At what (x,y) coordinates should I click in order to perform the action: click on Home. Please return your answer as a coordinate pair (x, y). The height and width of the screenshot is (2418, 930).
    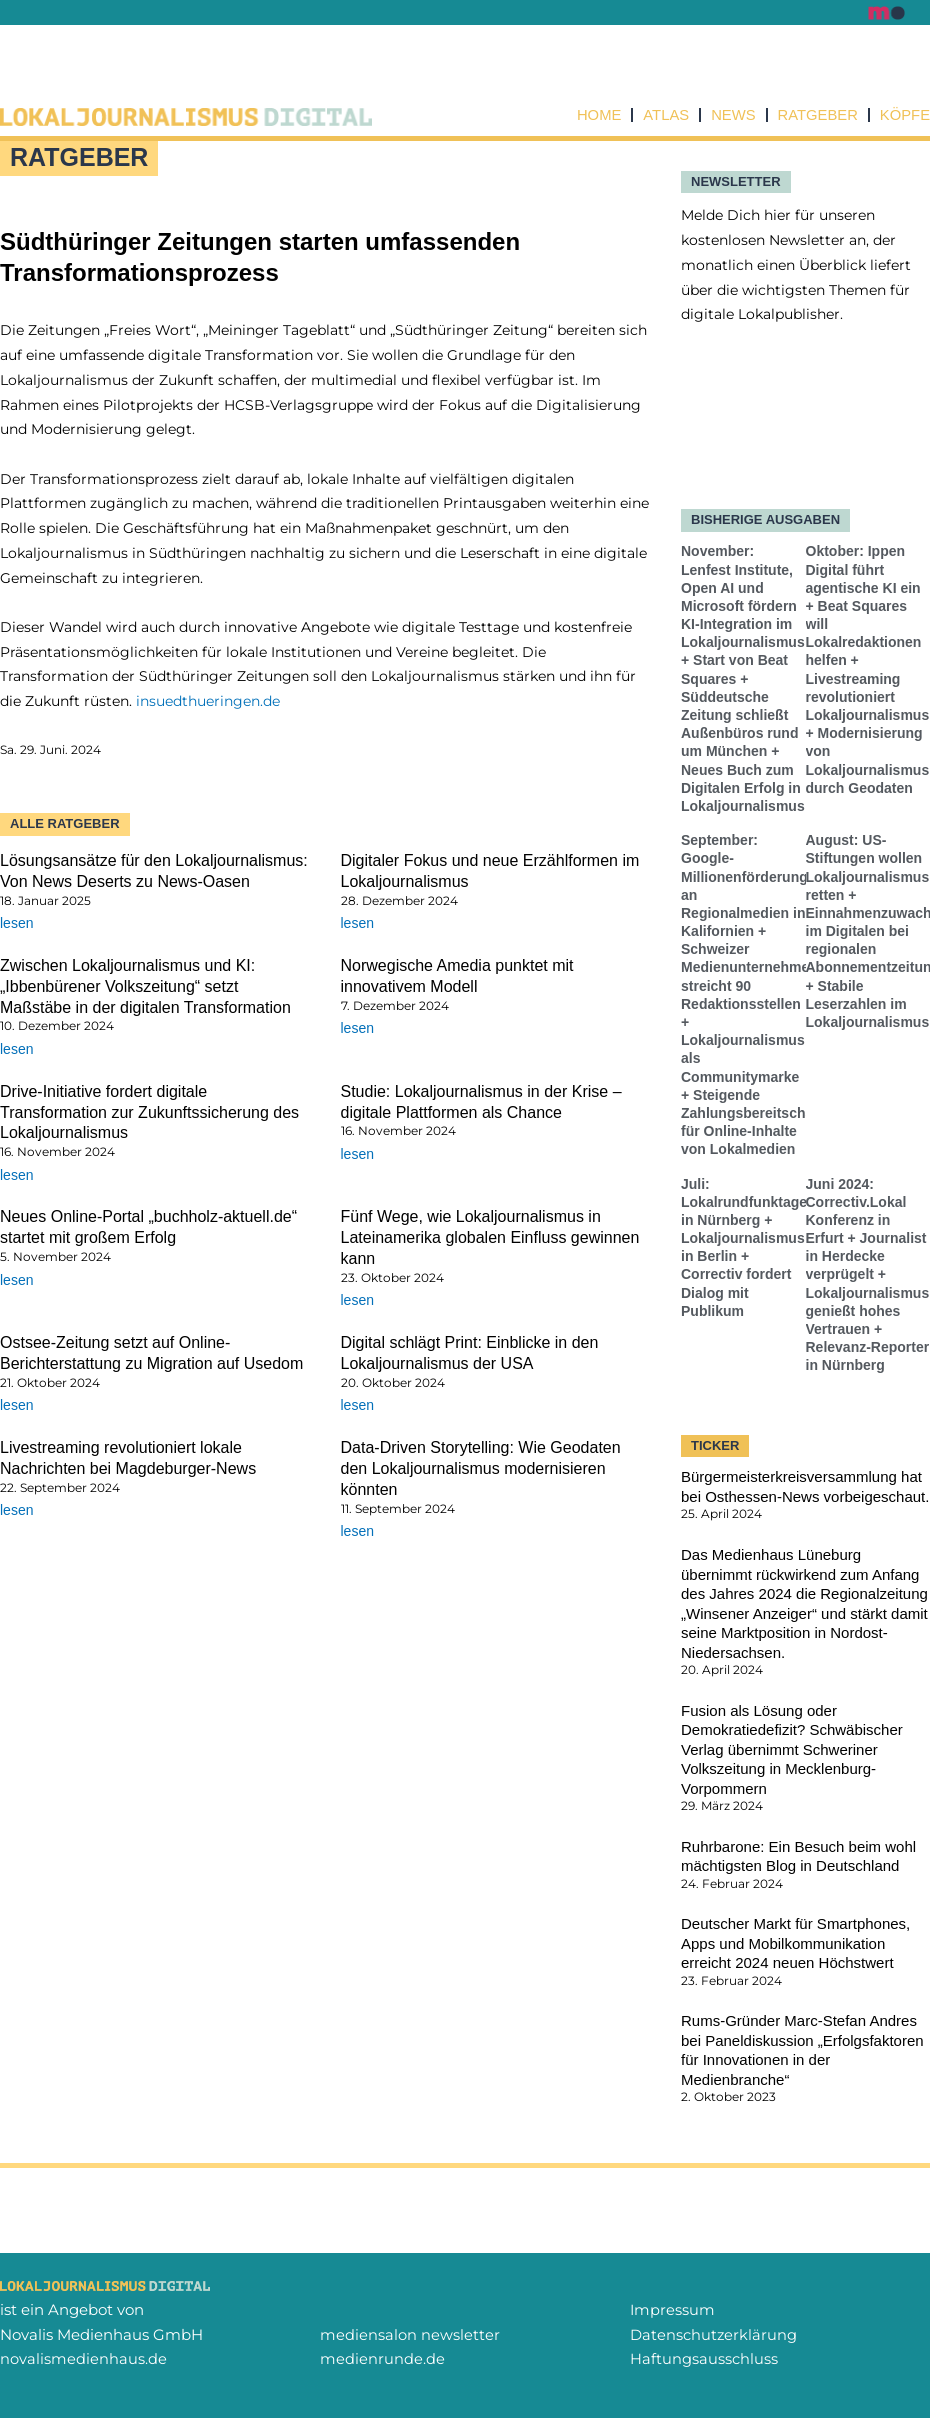
    Looking at the image, I should click on (595, 115).